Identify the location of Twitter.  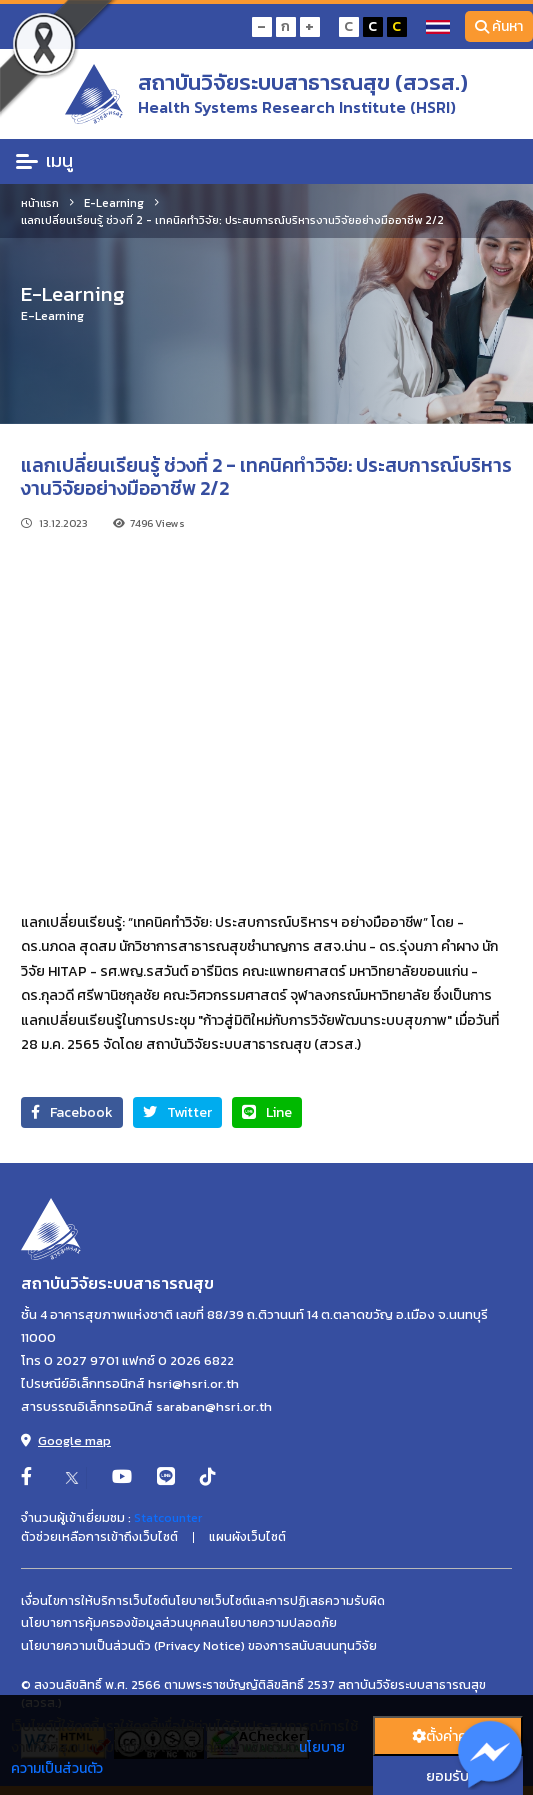
(177, 1112).